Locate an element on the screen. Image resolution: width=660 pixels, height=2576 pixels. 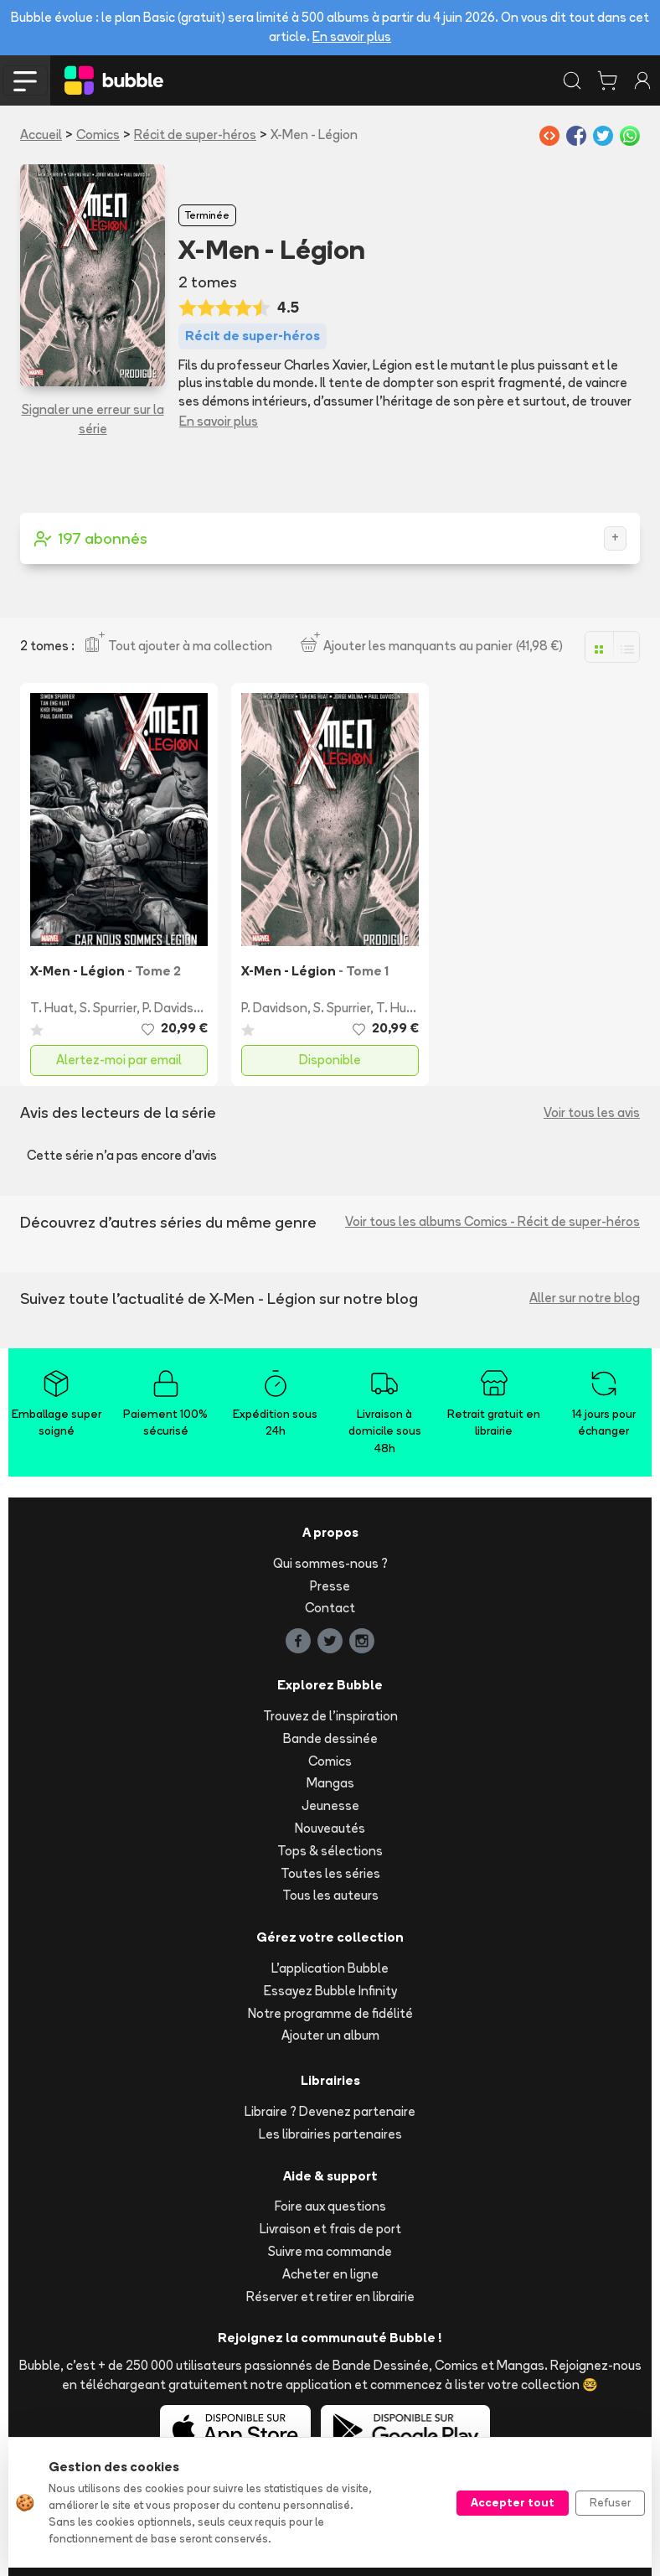
P. Davidson is located at coordinates (175, 1008).